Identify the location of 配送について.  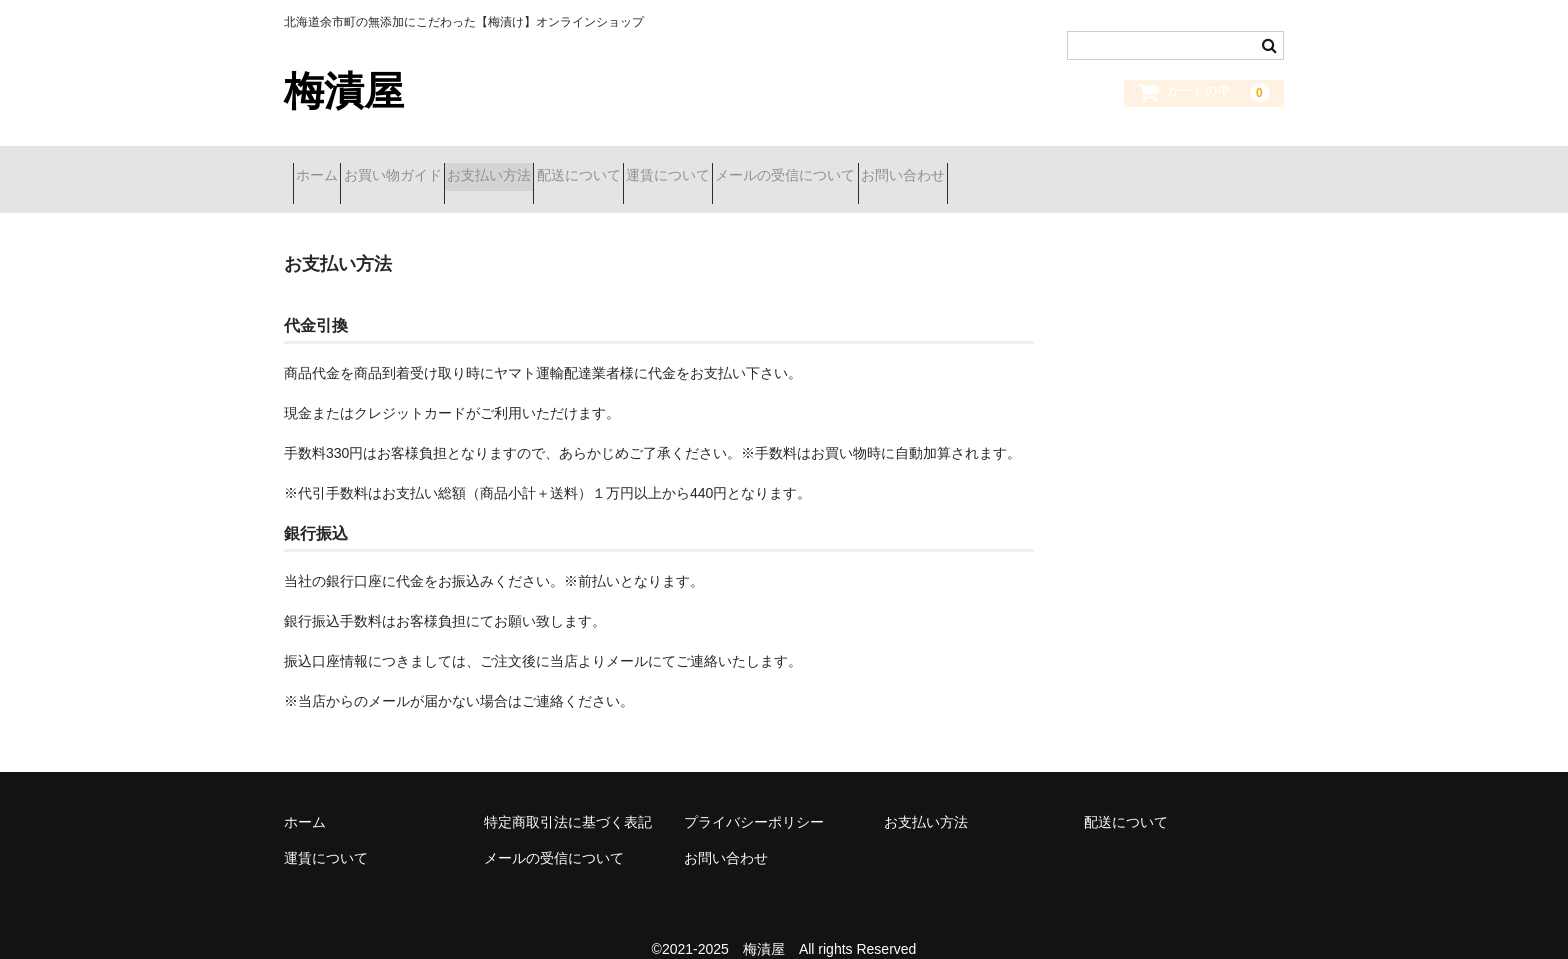
(694, 167).